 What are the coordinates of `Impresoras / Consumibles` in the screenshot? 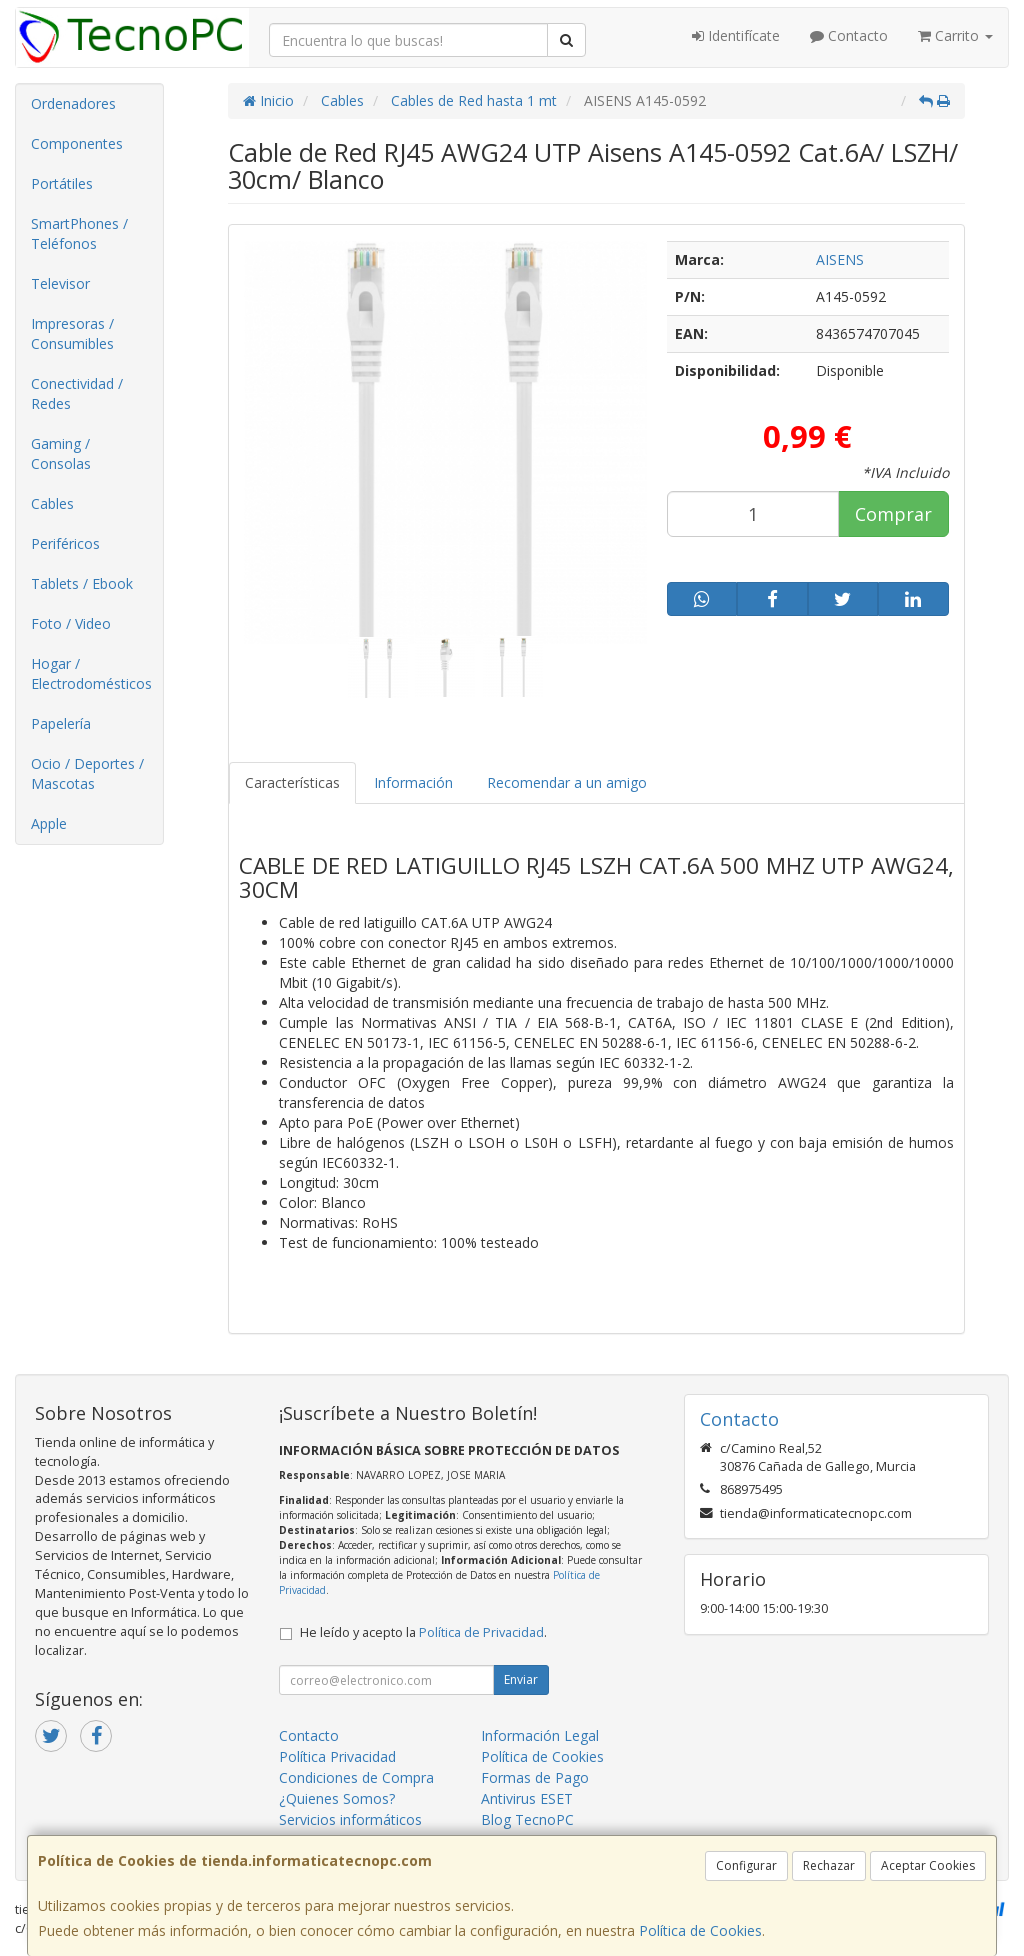 It's located at (72, 333).